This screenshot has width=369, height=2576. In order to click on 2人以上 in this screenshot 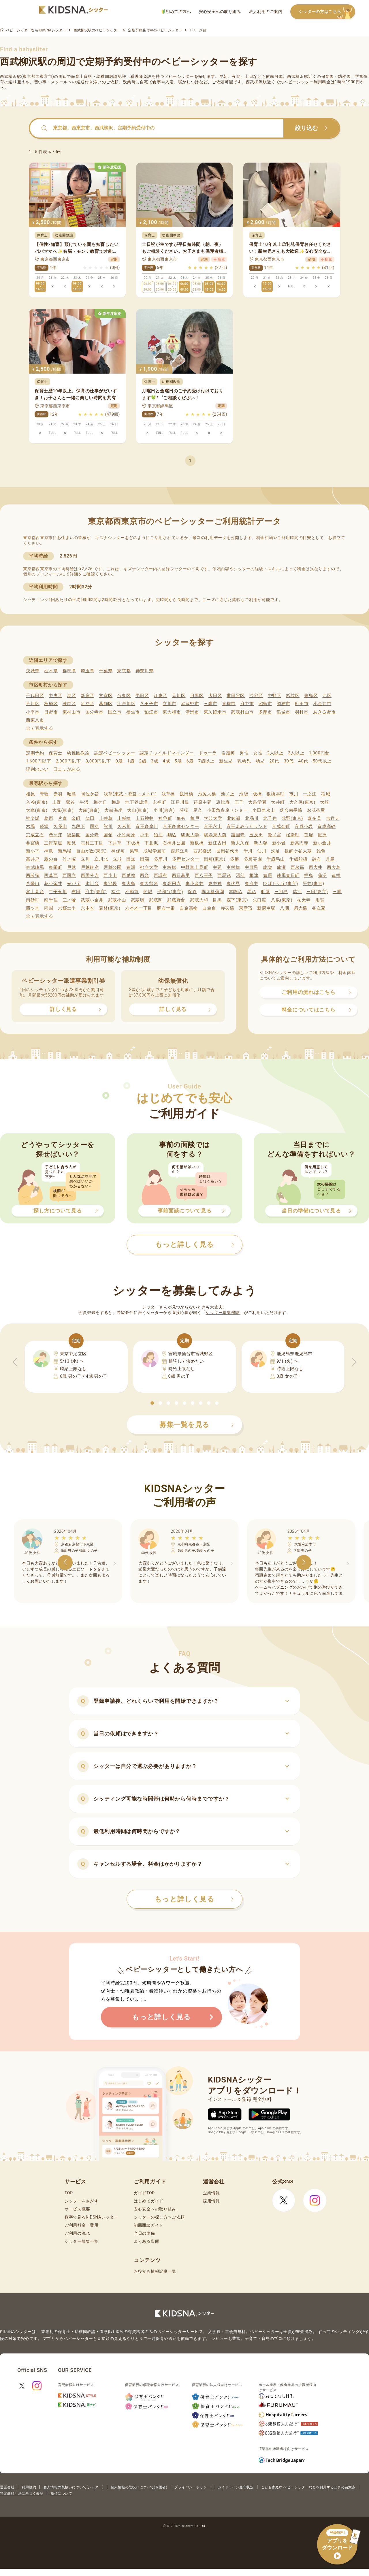, I will do `click(275, 753)`.